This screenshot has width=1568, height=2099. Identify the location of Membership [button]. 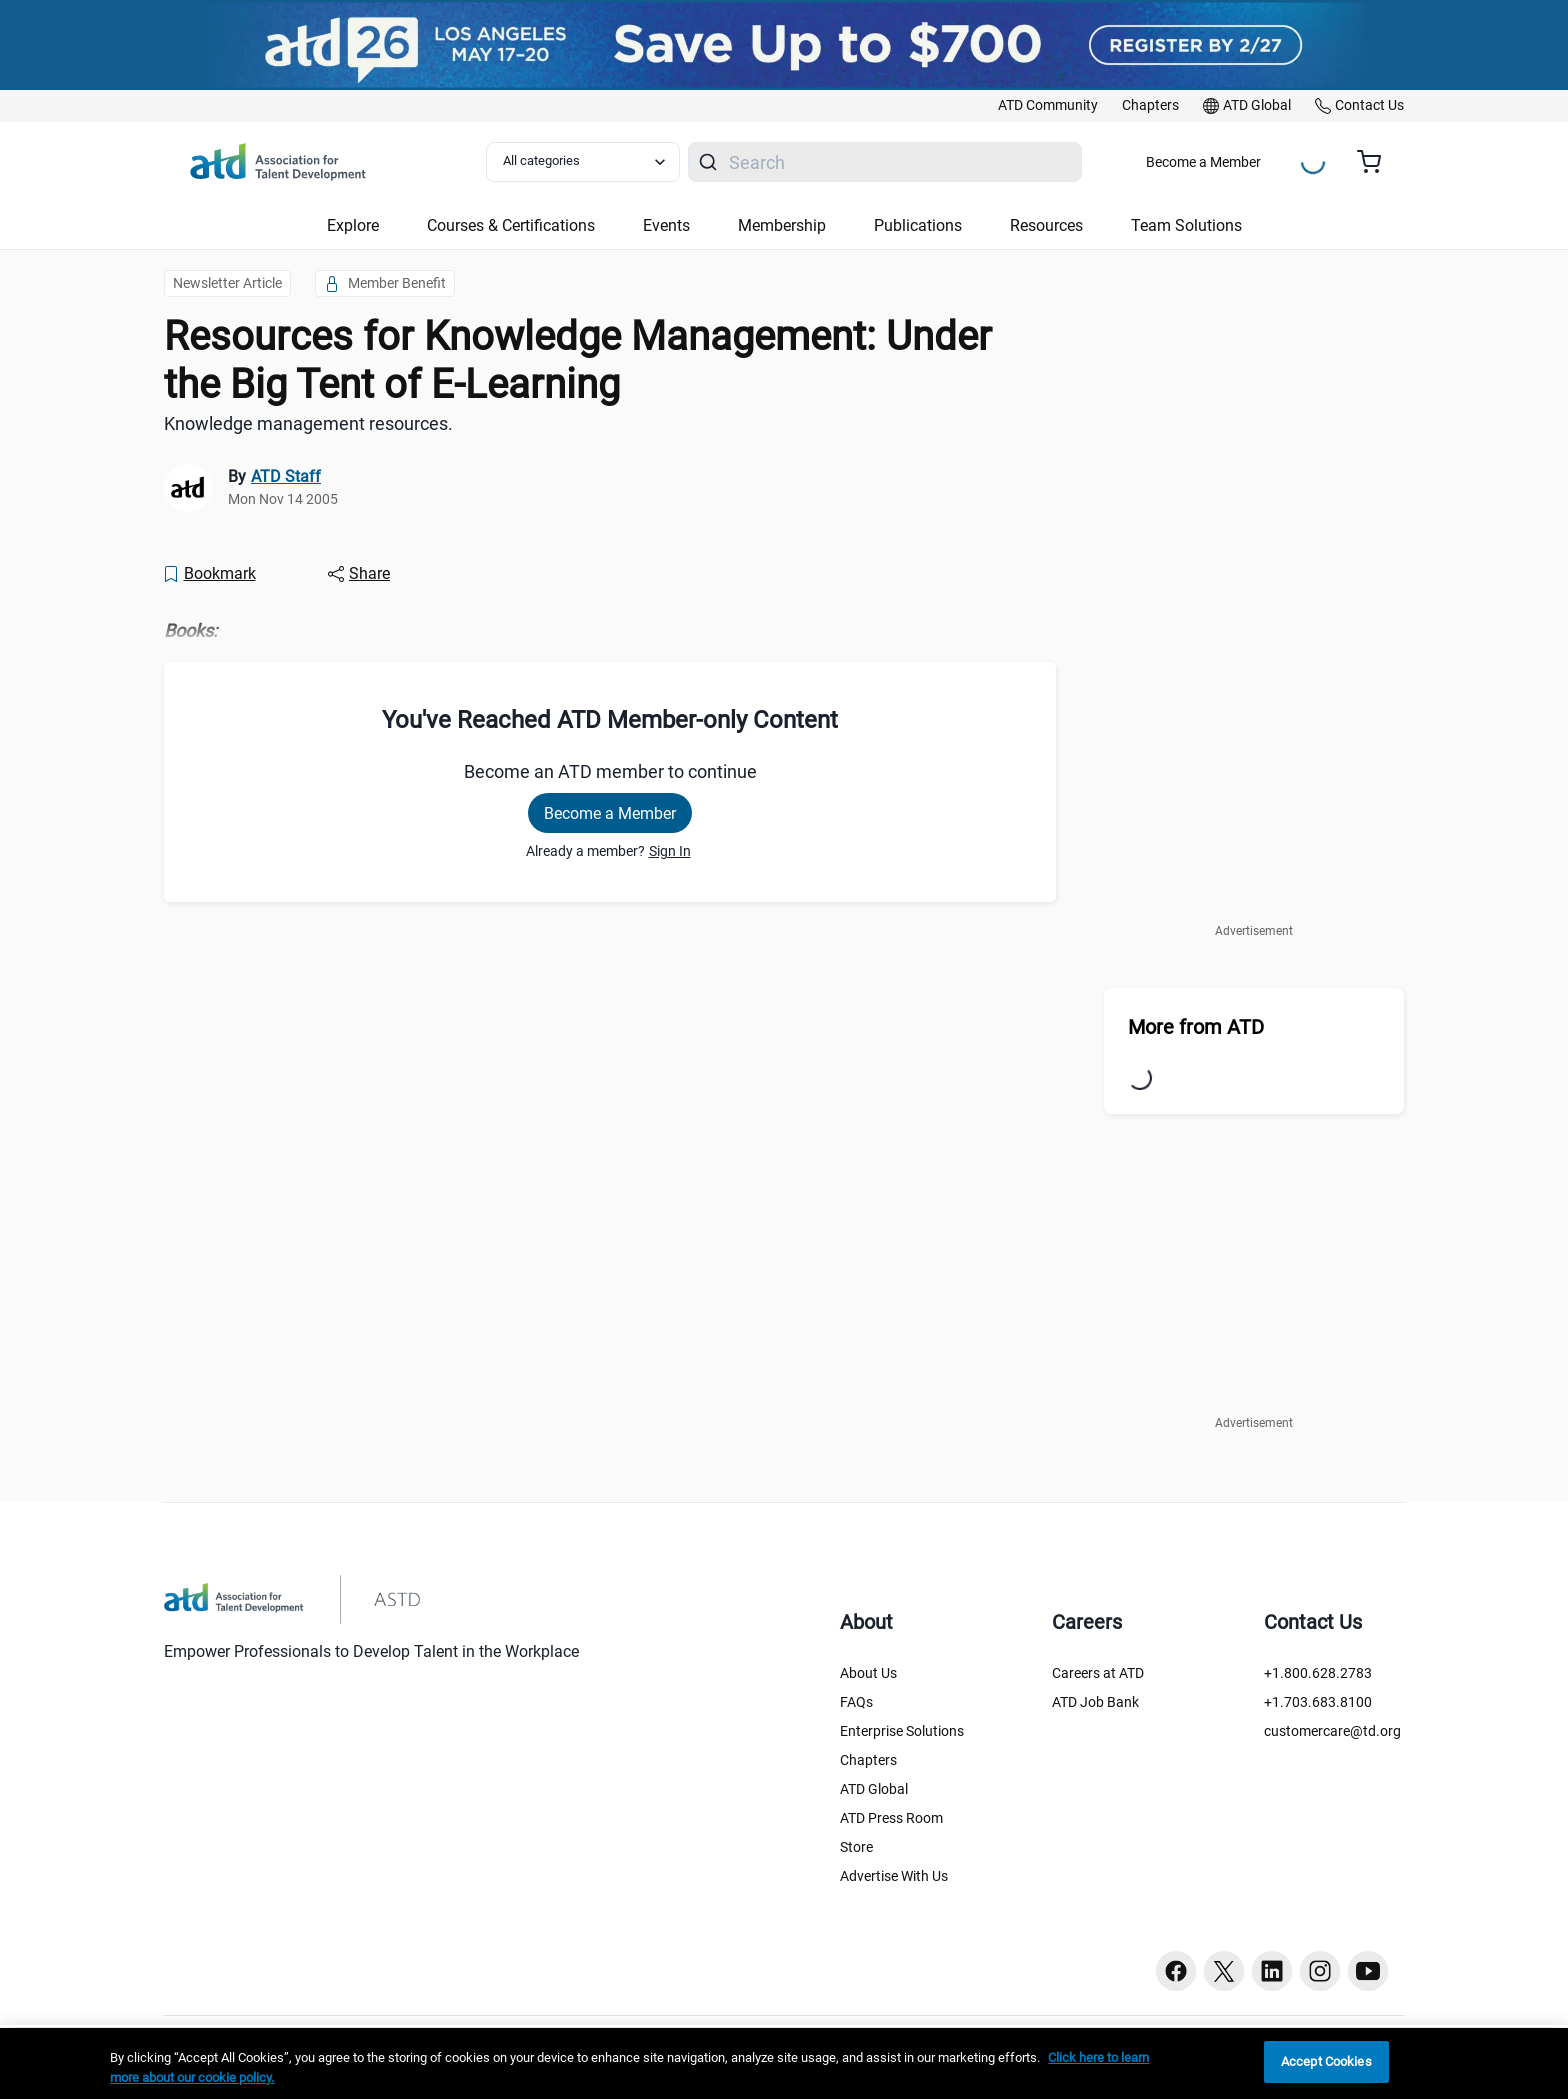
(782, 225).